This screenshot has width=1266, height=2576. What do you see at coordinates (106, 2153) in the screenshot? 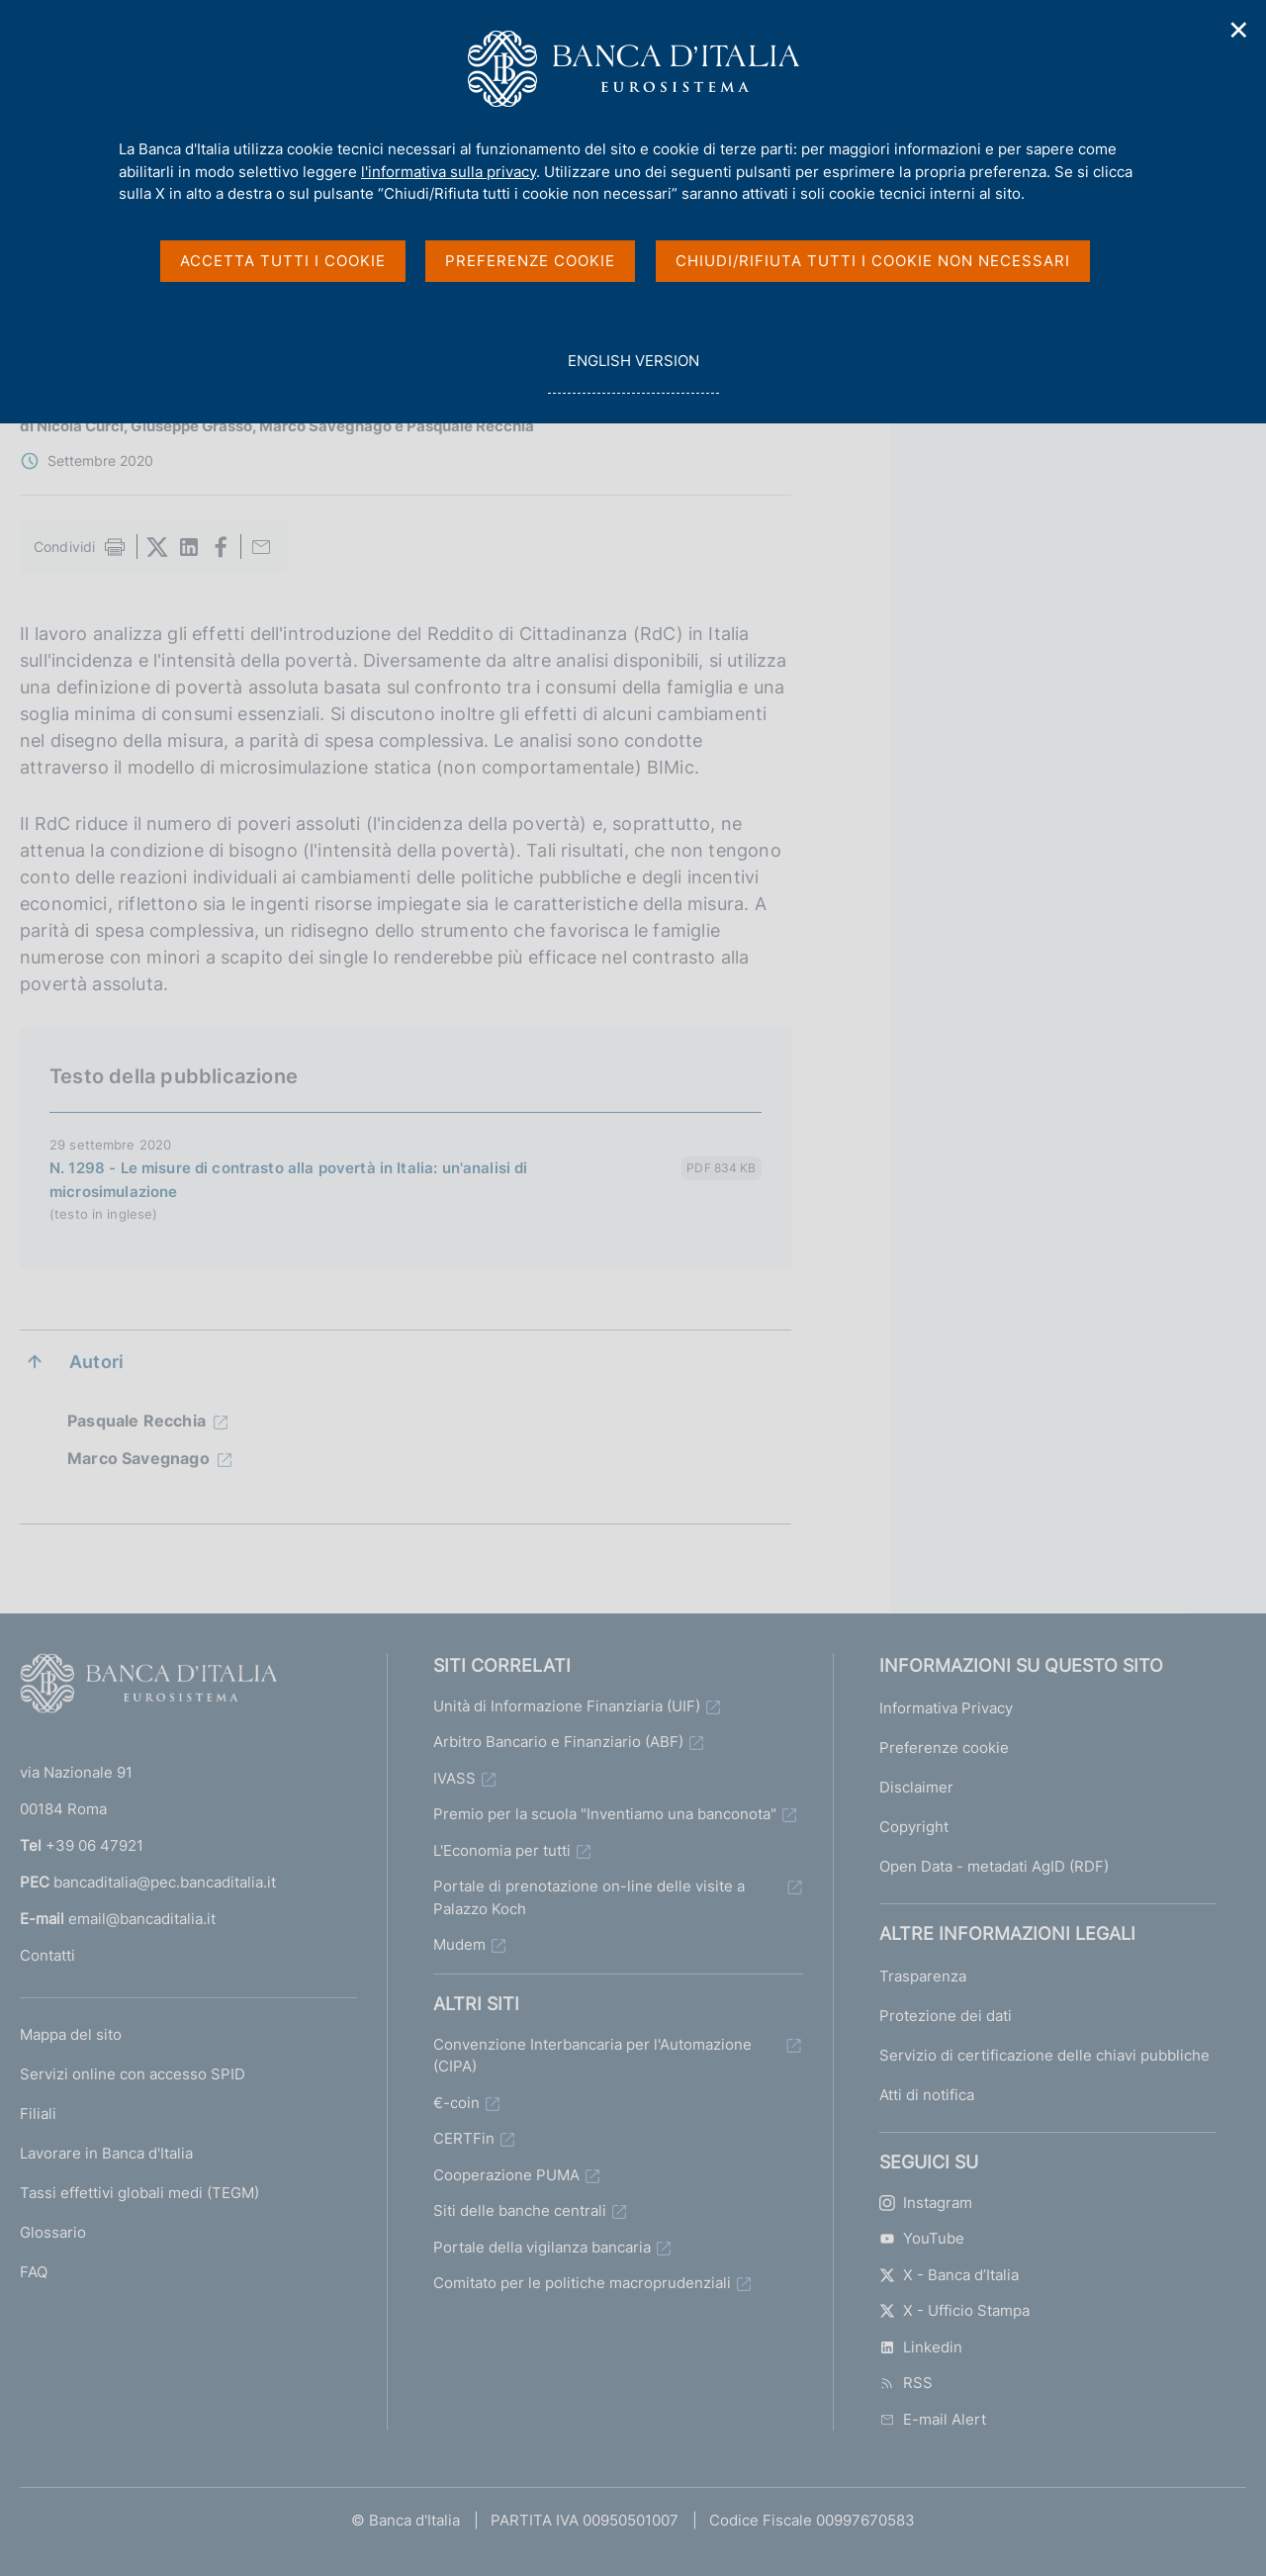
I see `Lavorare in Banca d'Italia` at bounding box center [106, 2153].